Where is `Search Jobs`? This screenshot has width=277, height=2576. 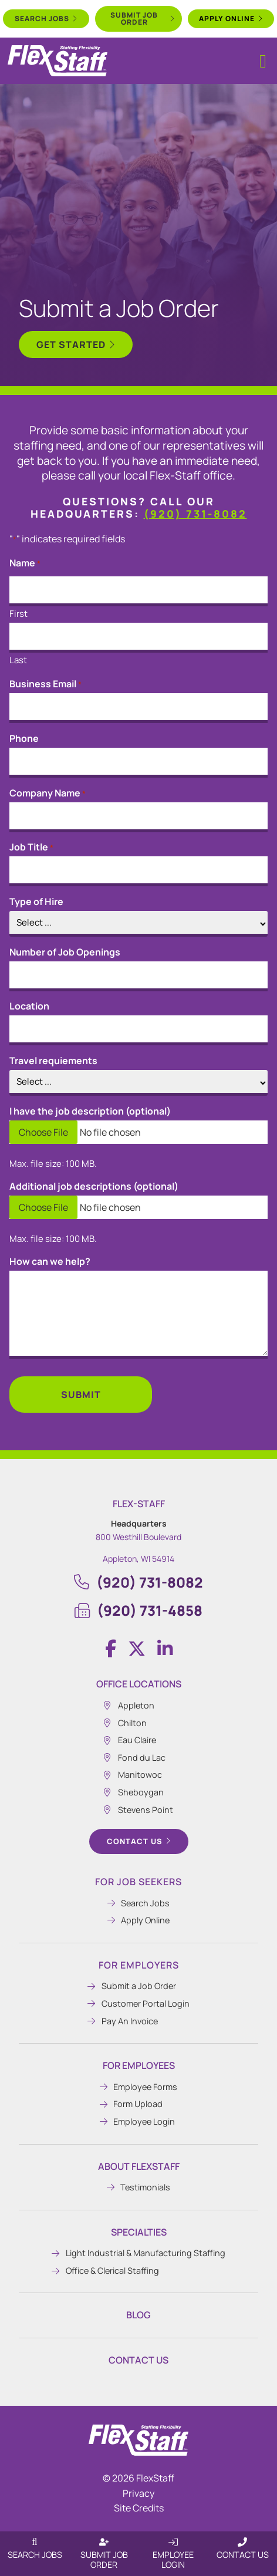 Search Jobs is located at coordinates (35, 2554).